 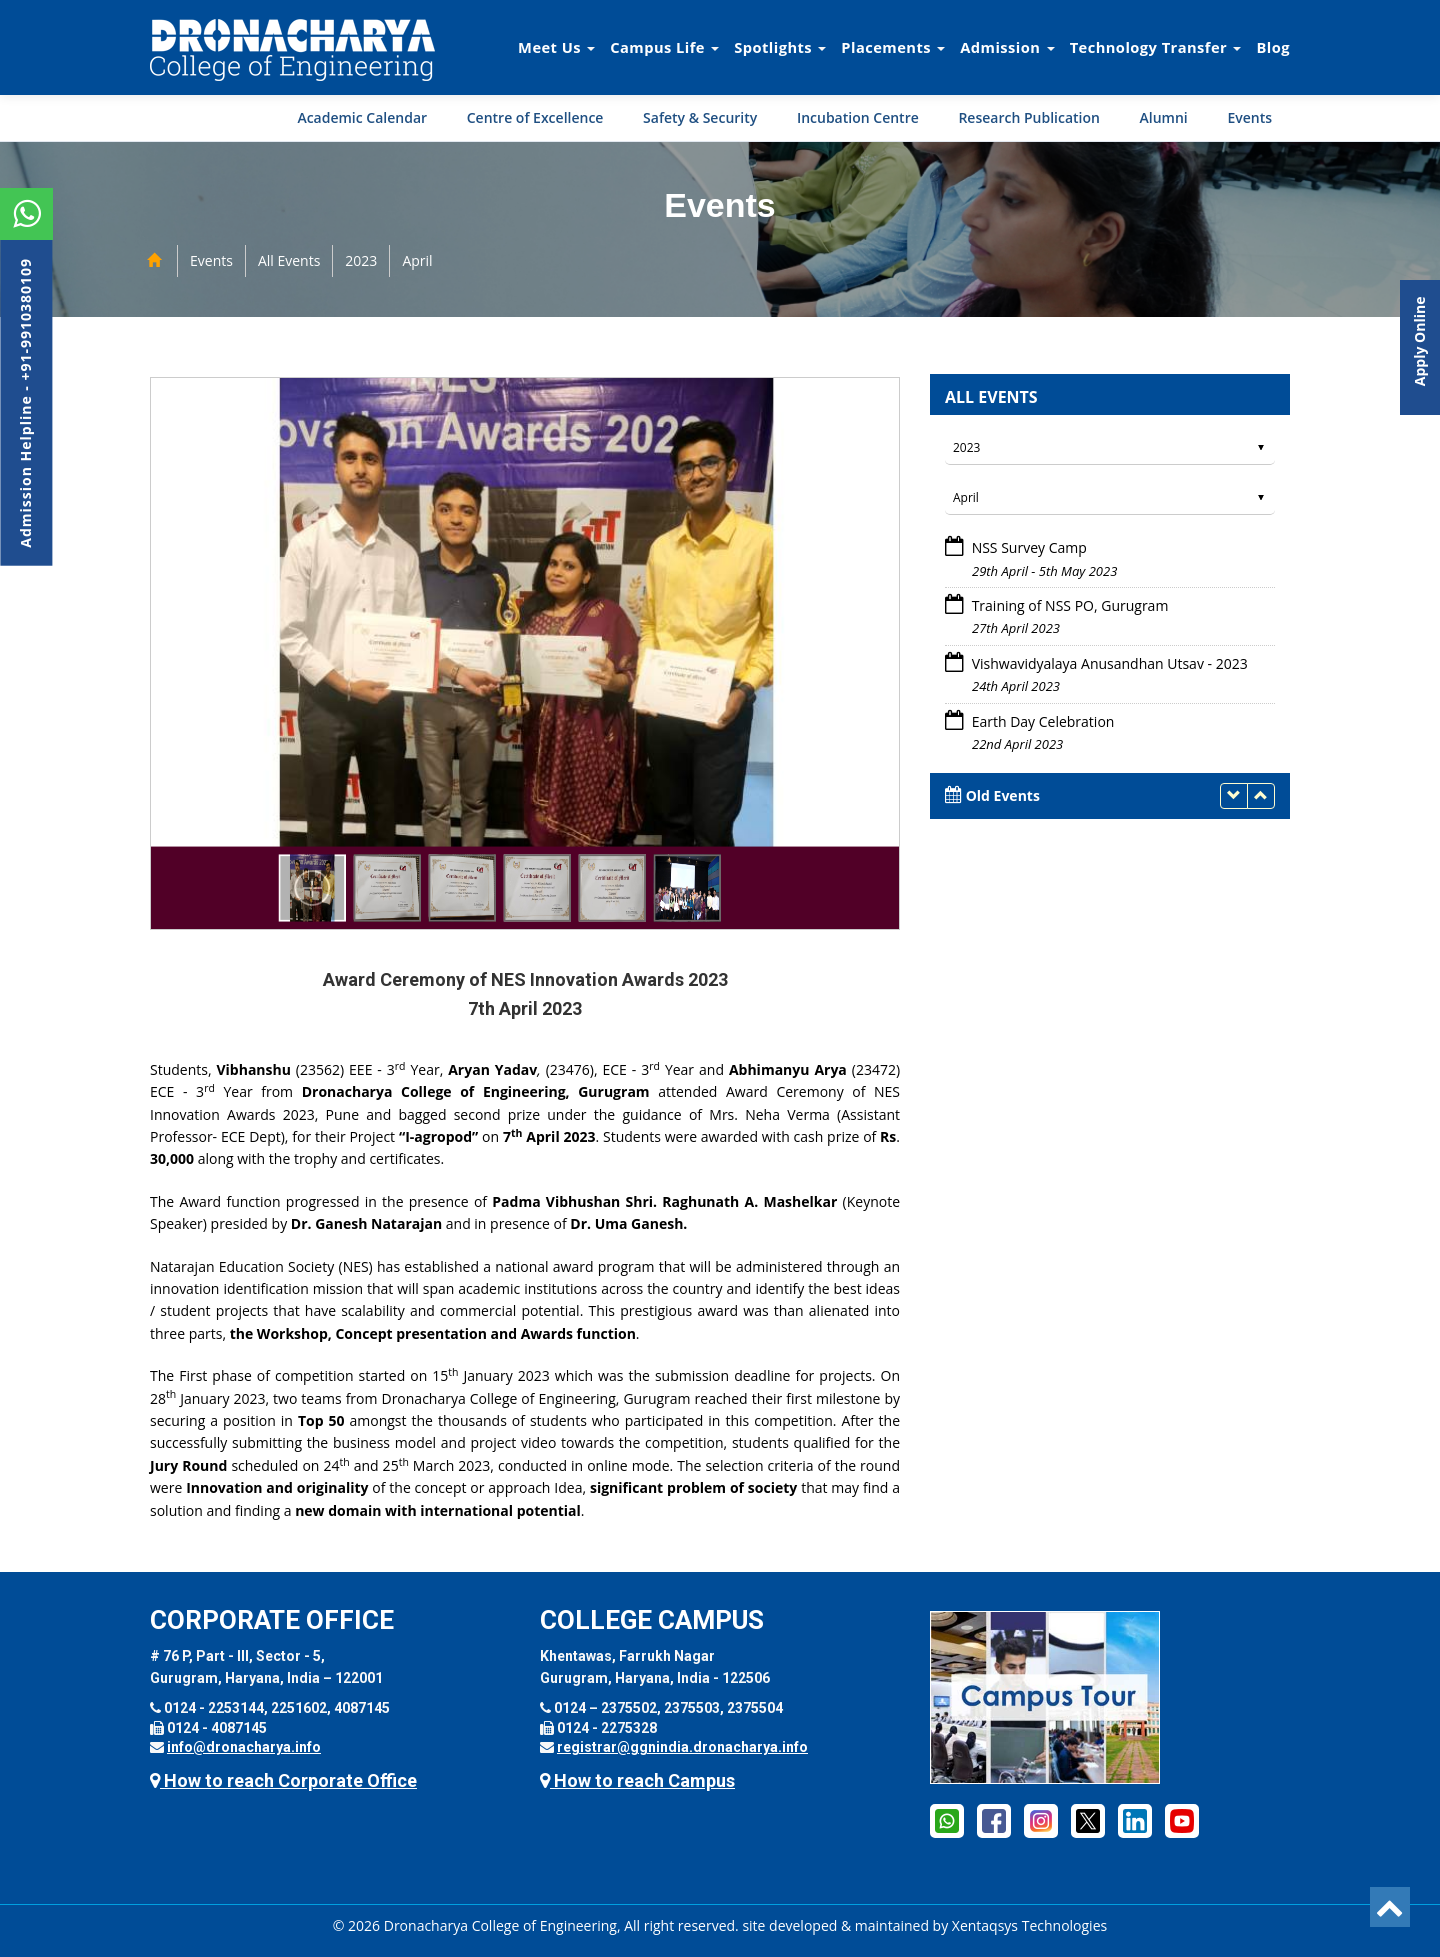 What do you see at coordinates (417, 260) in the screenshot?
I see `April` at bounding box center [417, 260].